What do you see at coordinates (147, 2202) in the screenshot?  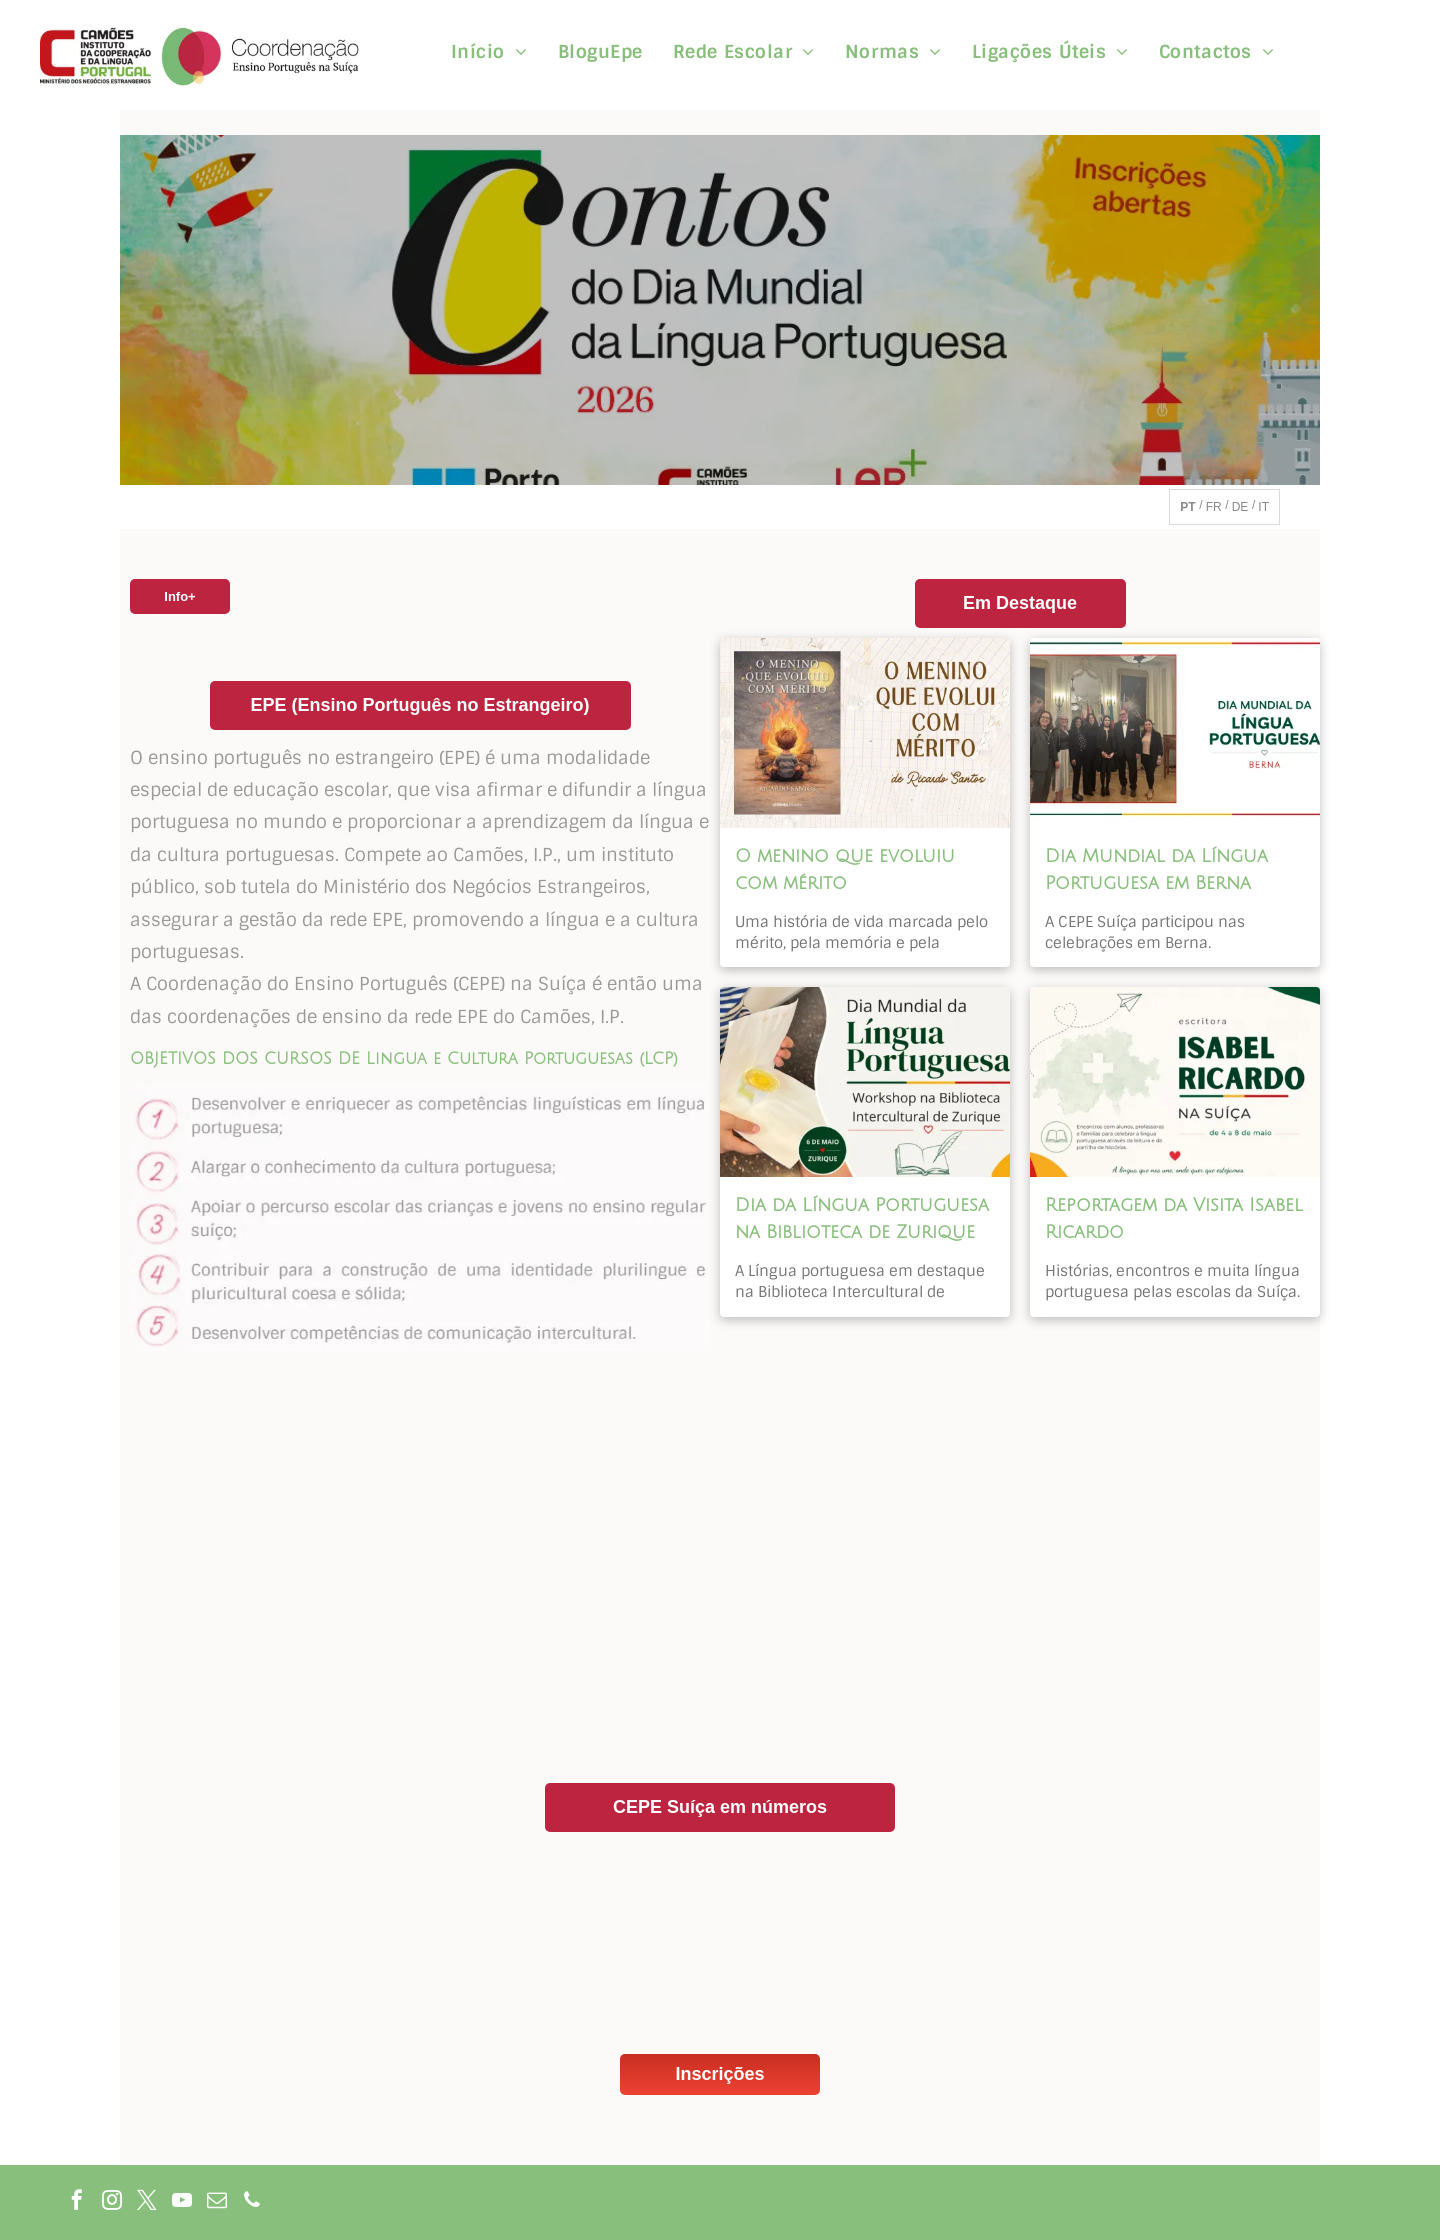 I see `[twitter]` at bounding box center [147, 2202].